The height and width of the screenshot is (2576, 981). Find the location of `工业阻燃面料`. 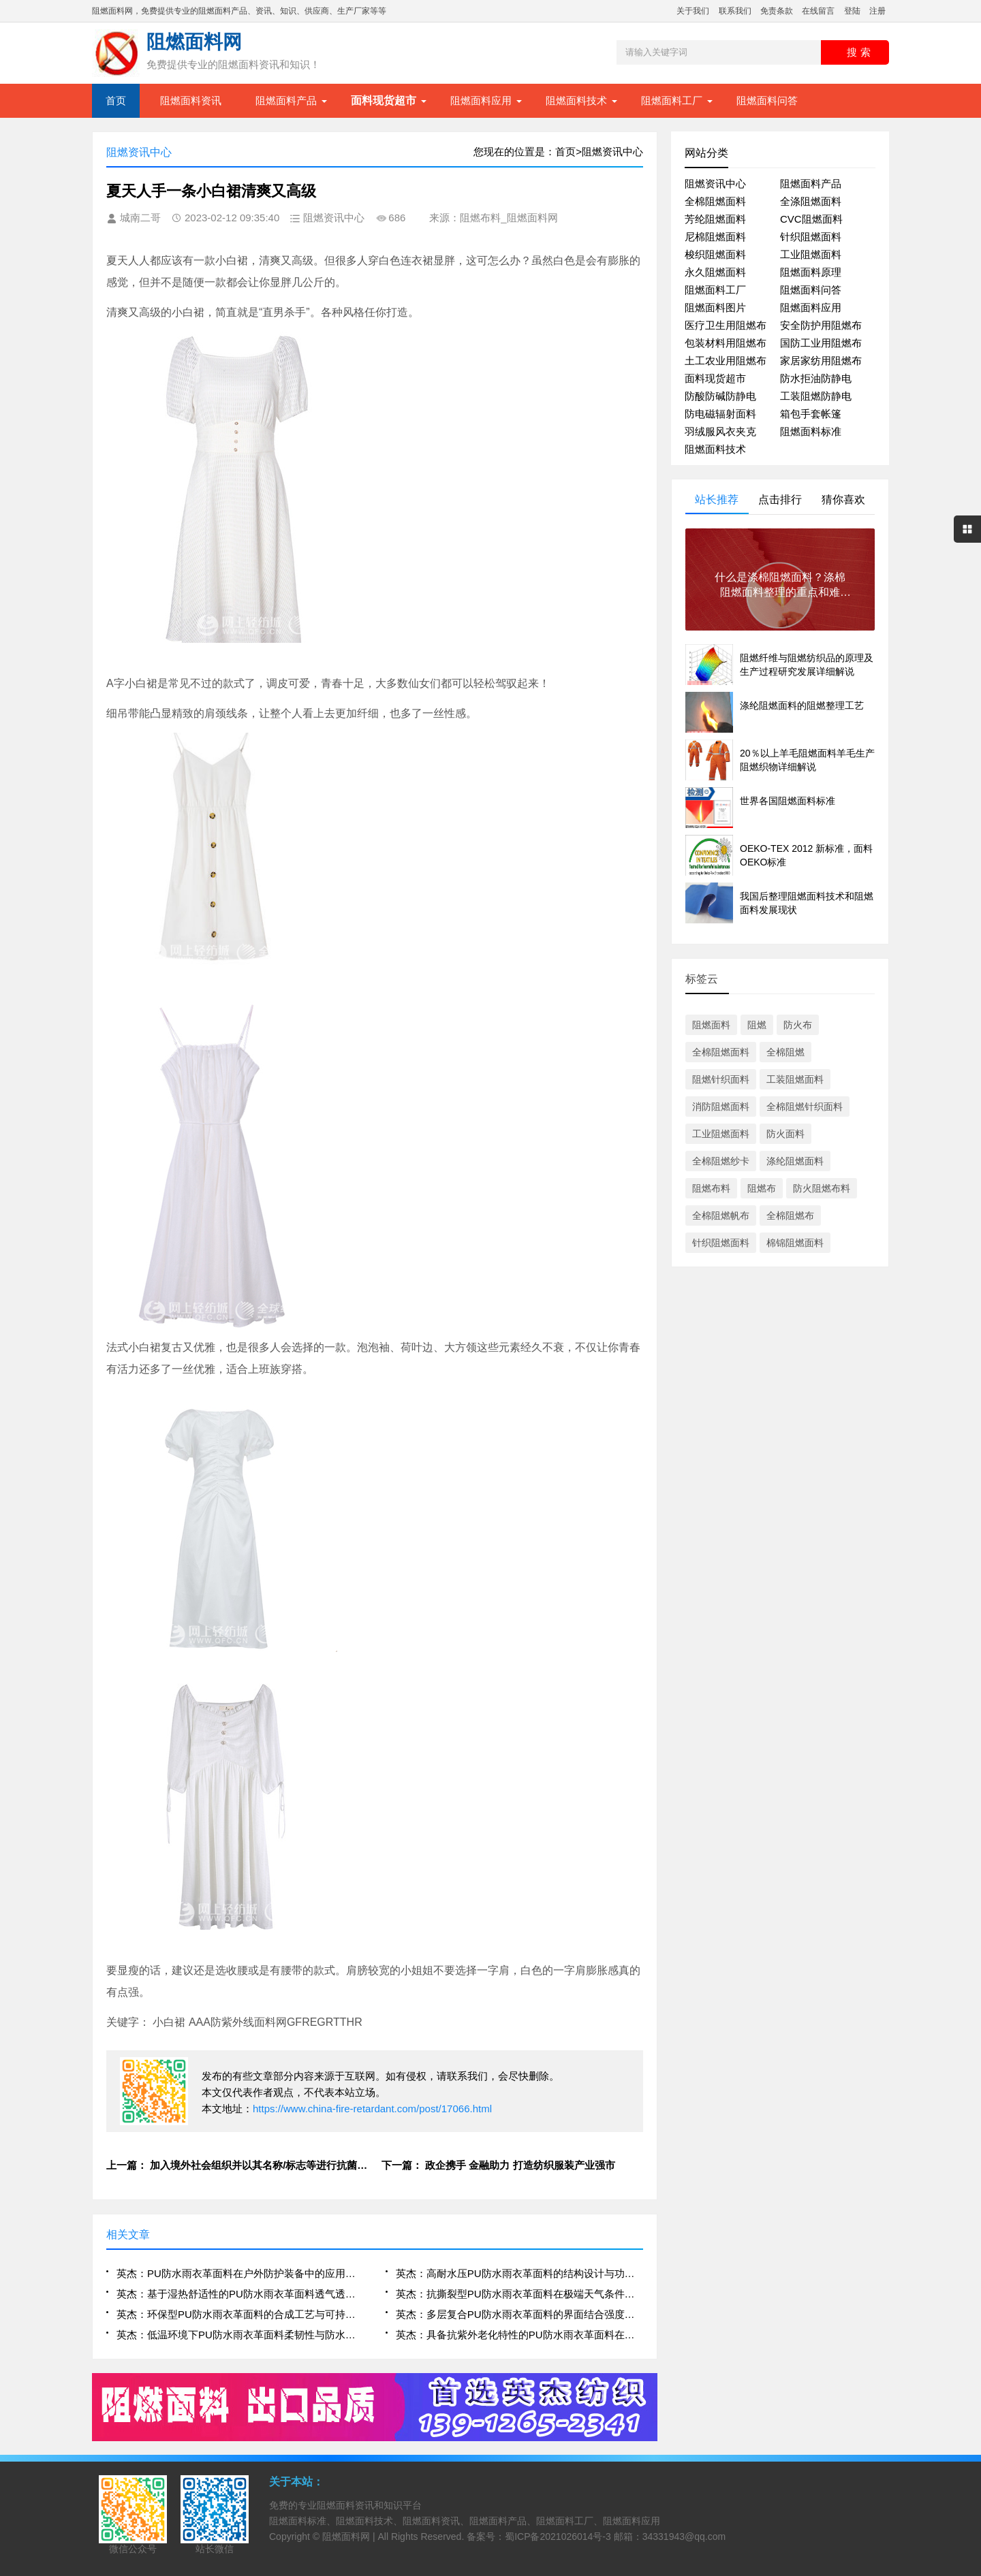

工业阻燃面料 is located at coordinates (810, 254).